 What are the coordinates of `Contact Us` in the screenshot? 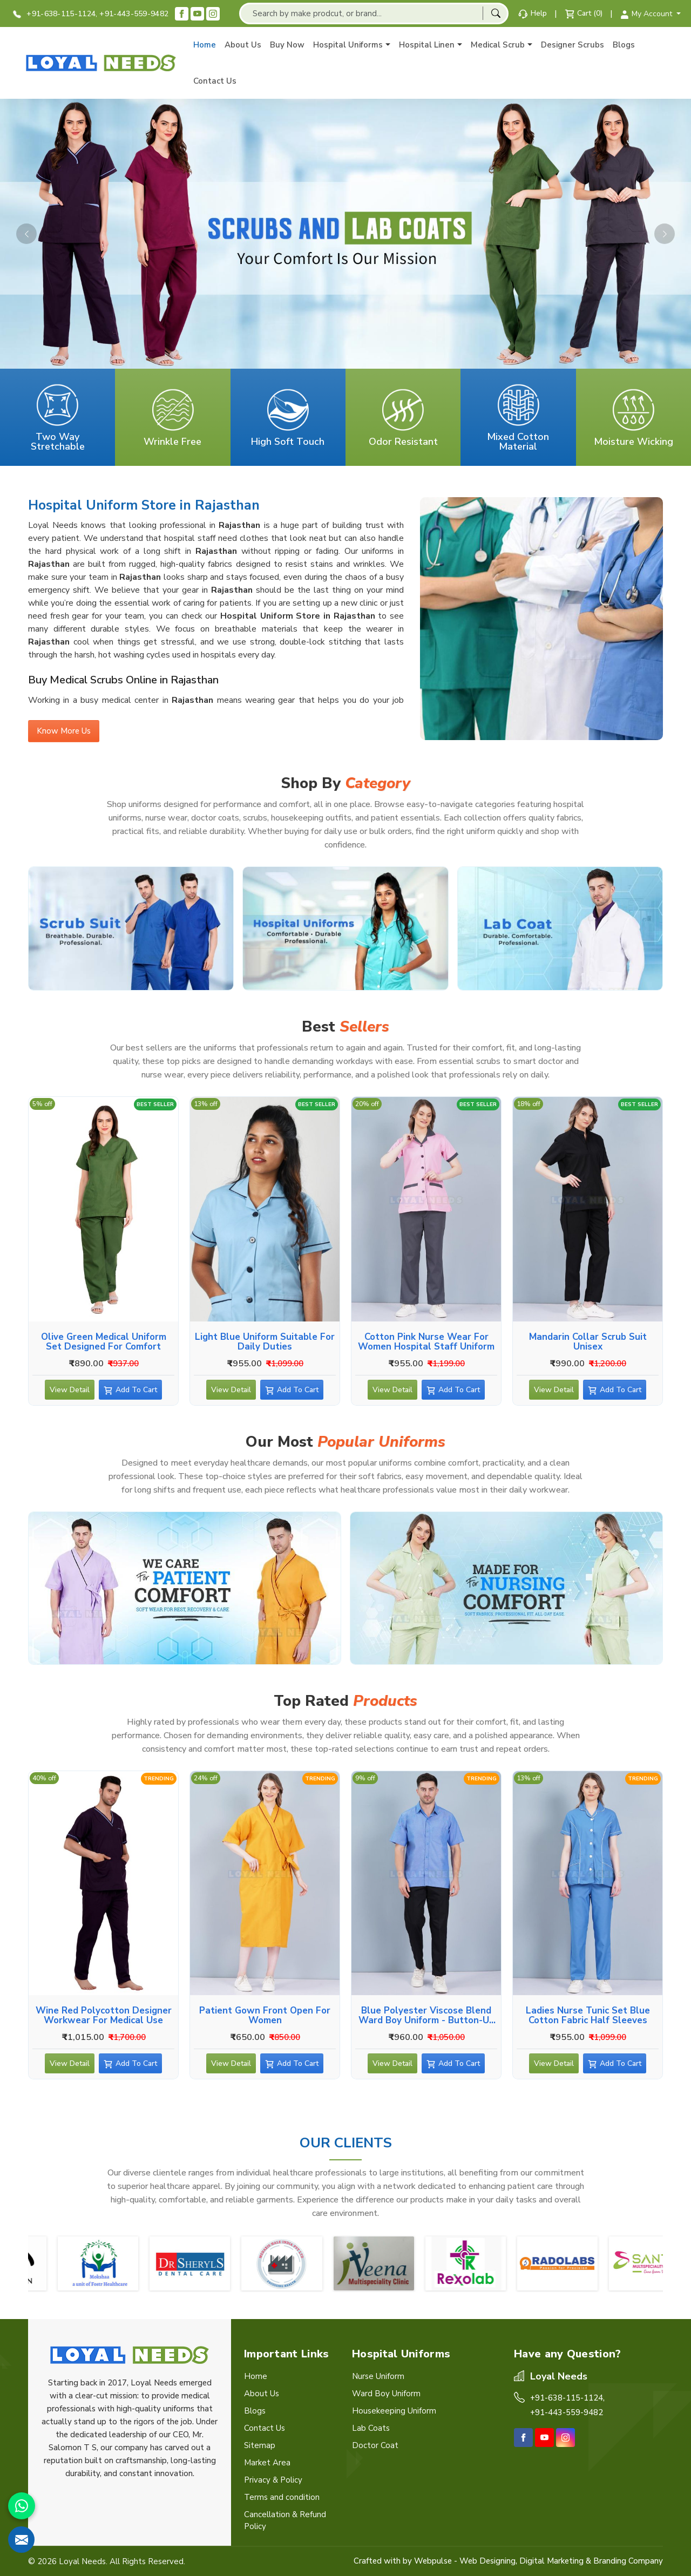 It's located at (214, 81).